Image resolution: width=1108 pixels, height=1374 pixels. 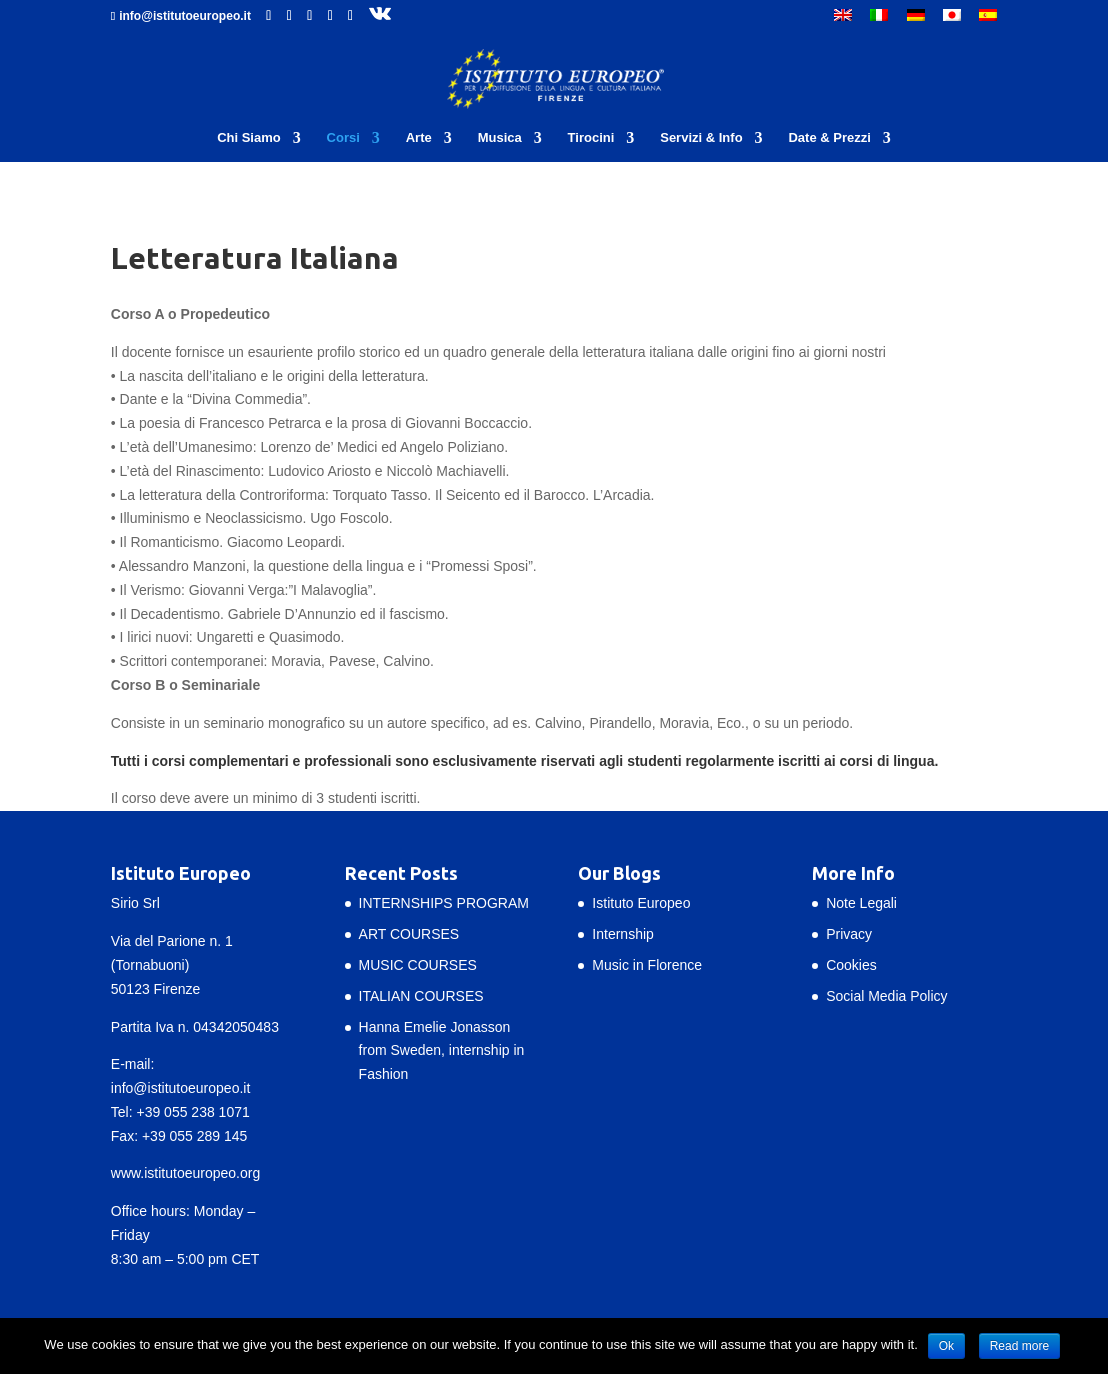 What do you see at coordinates (851, 965) in the screenshot?
I see `Cookies` at bounding box center [851, 965].